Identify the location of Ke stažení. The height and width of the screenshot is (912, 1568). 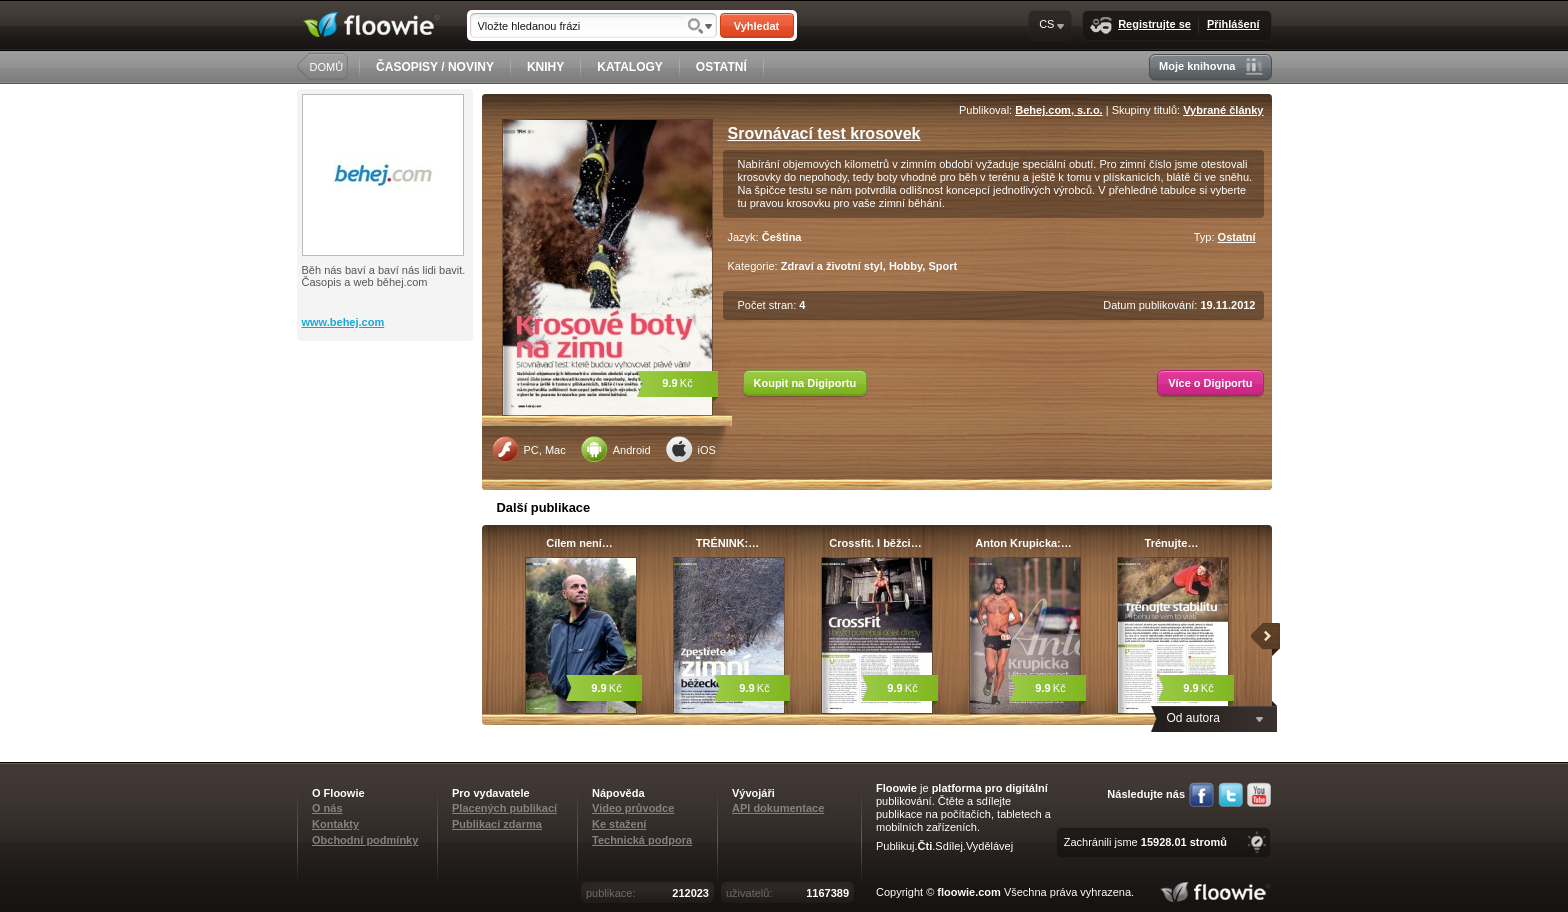
(619, 824).